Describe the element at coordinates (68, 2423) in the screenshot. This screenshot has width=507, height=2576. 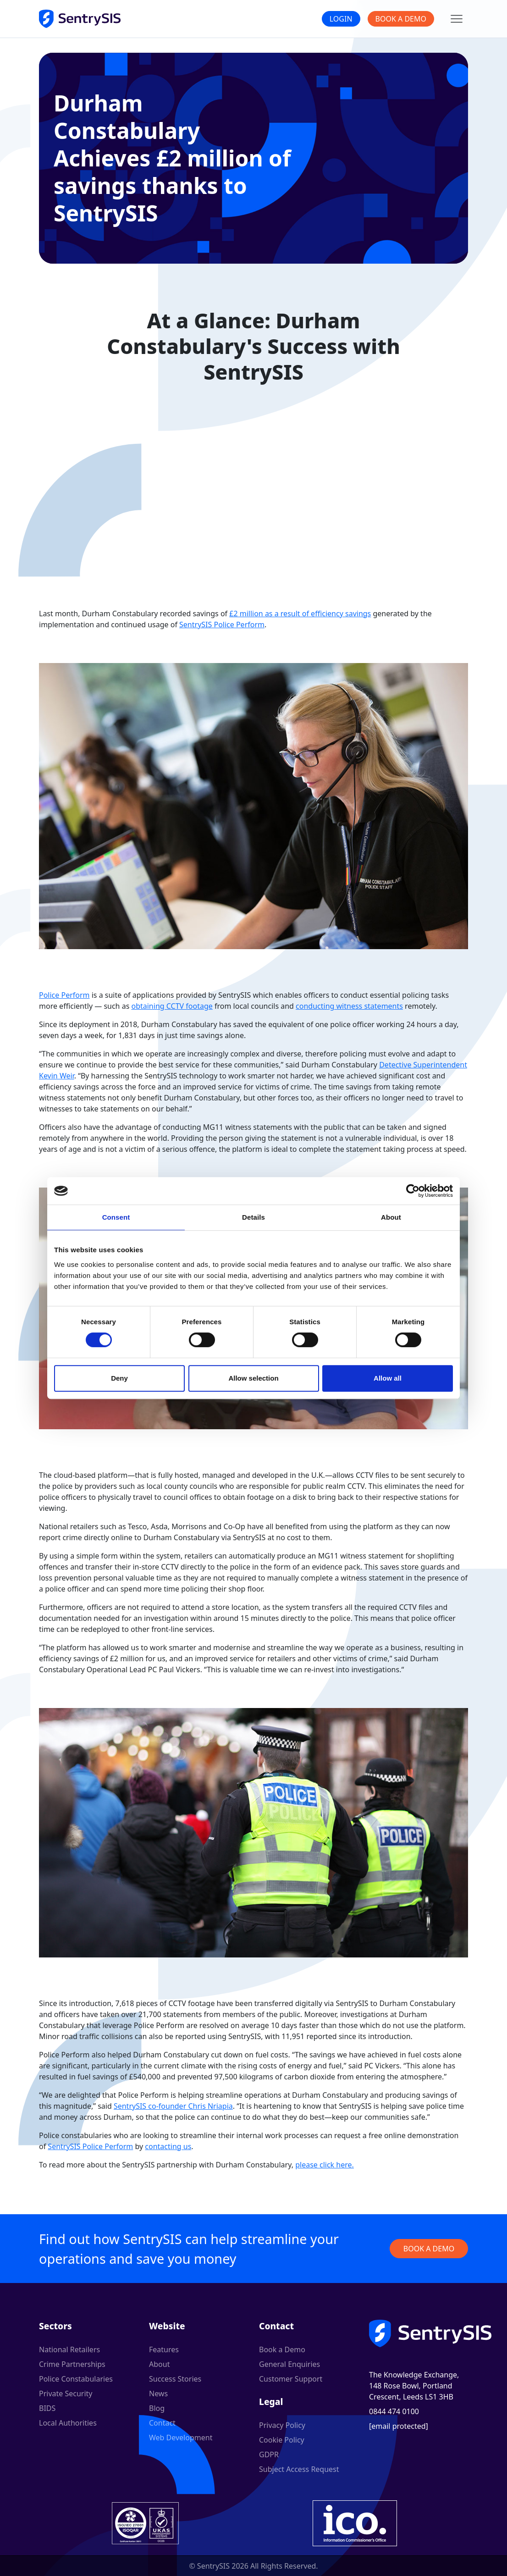
I see `Local Authorities` at that location.